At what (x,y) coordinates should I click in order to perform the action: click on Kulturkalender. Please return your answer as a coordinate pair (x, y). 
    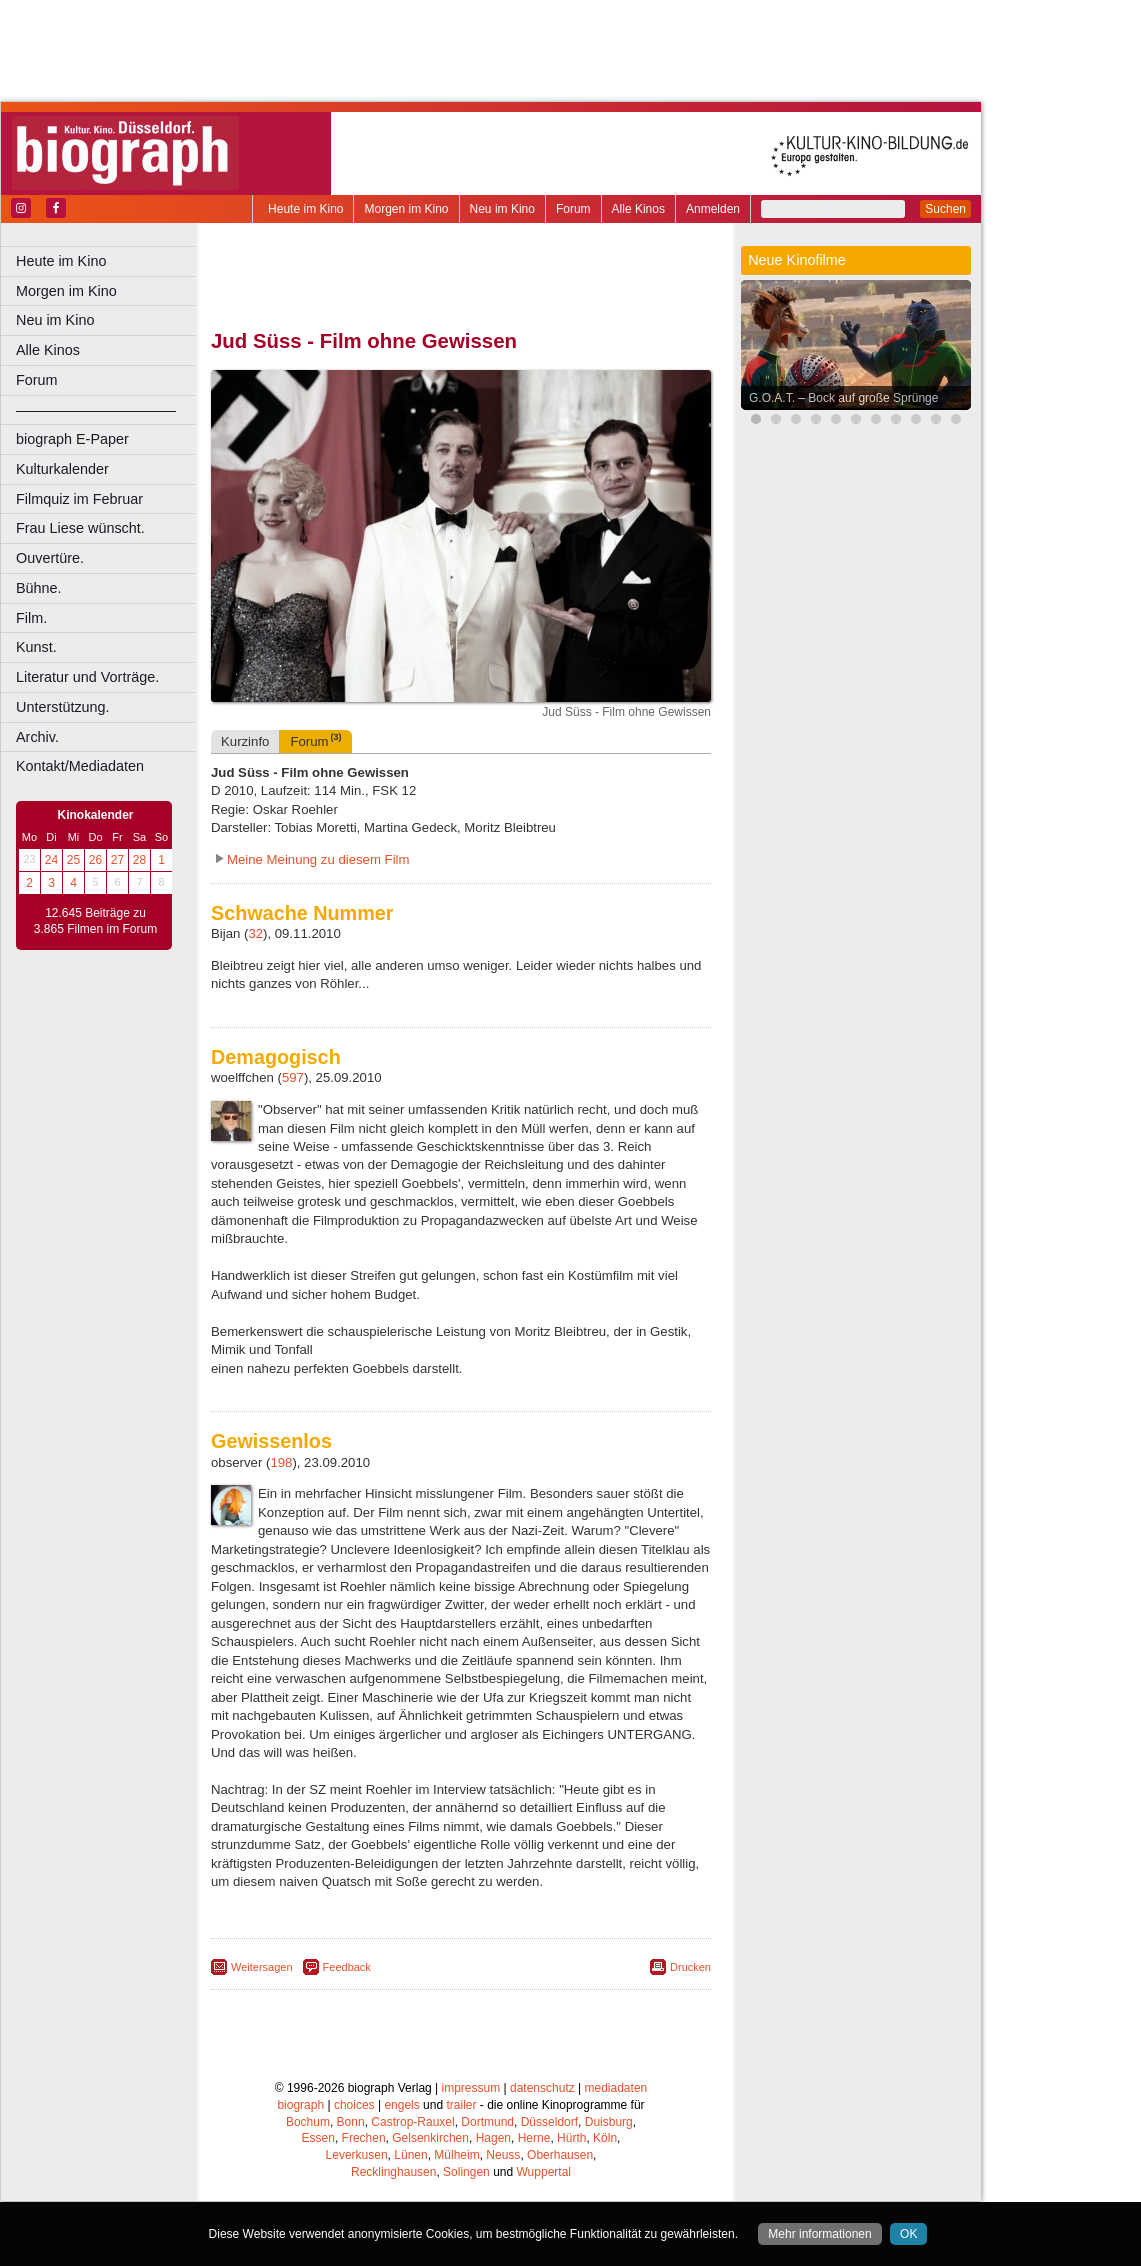
    Looking at the image, I should click on (62, 469).